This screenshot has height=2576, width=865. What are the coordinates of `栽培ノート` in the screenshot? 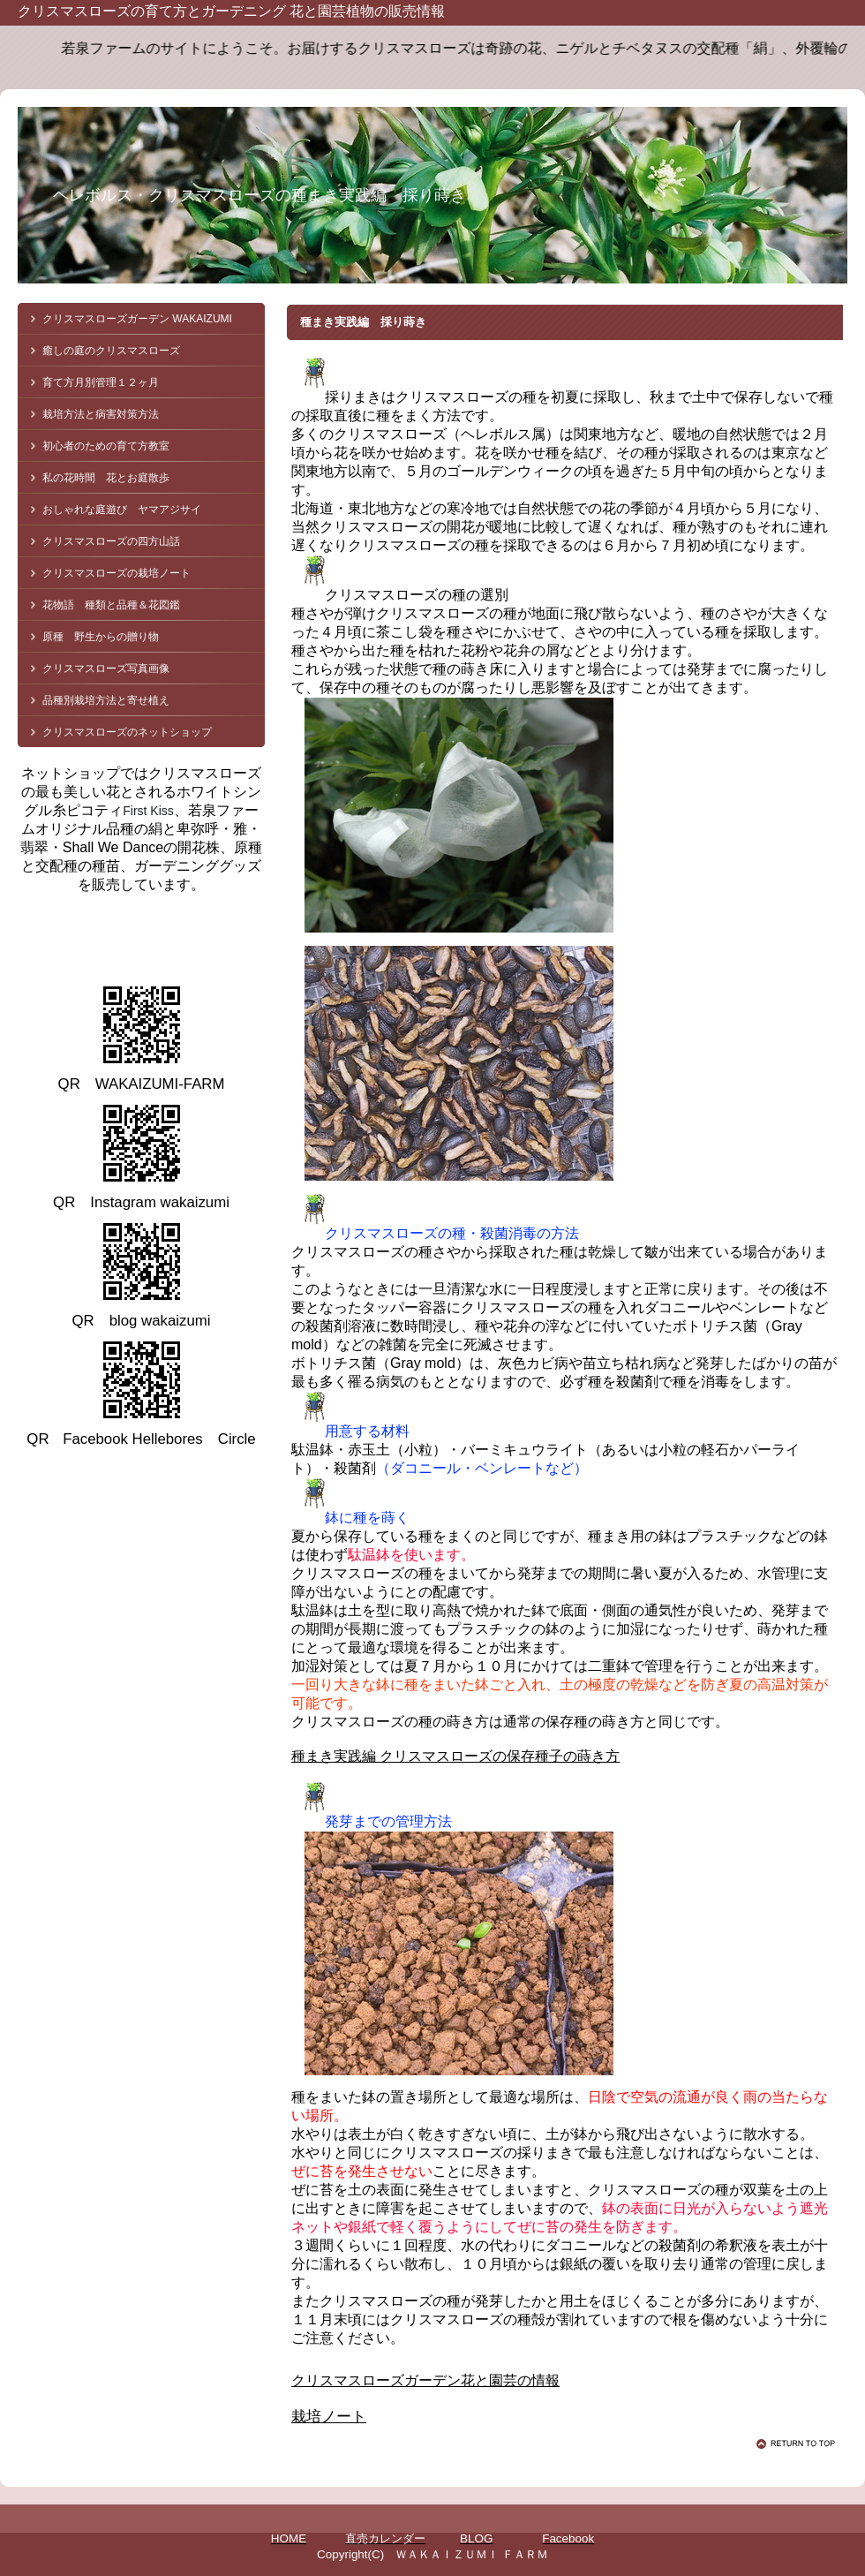 It's located at (328, 2416).